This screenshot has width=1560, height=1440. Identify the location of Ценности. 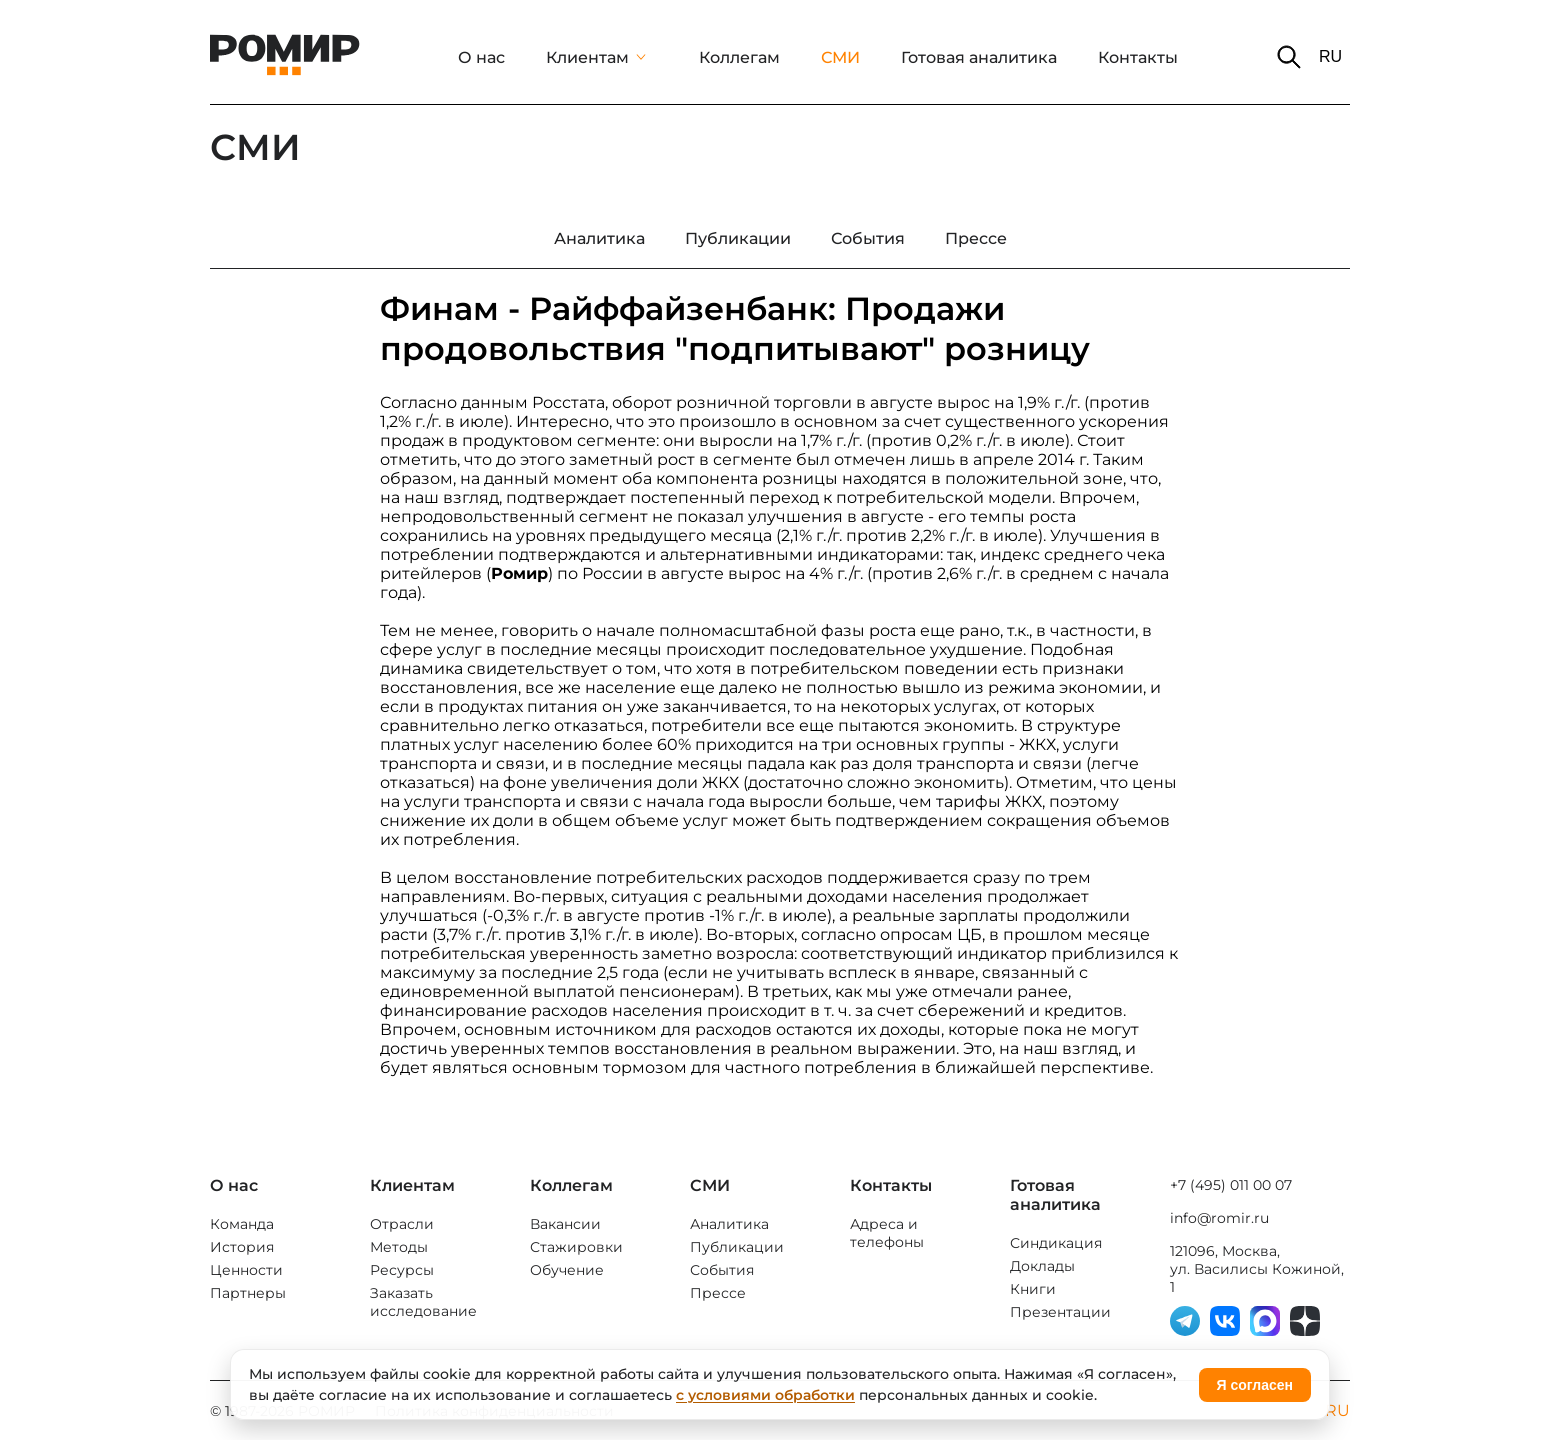
(246, 1270).